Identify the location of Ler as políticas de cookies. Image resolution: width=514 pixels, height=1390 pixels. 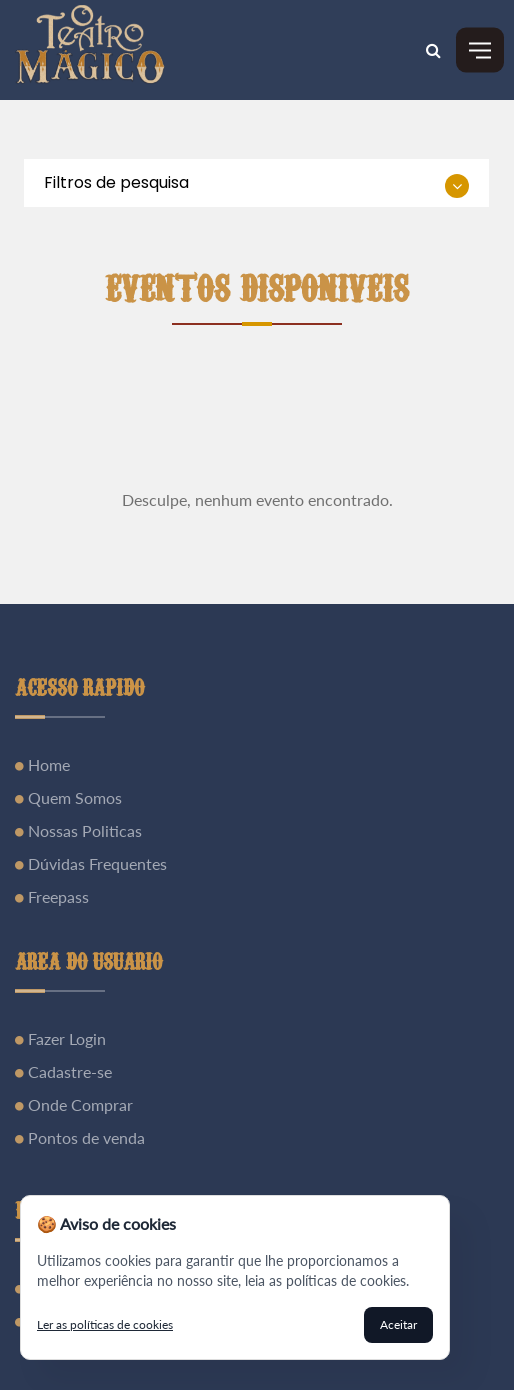
(105, 1324).